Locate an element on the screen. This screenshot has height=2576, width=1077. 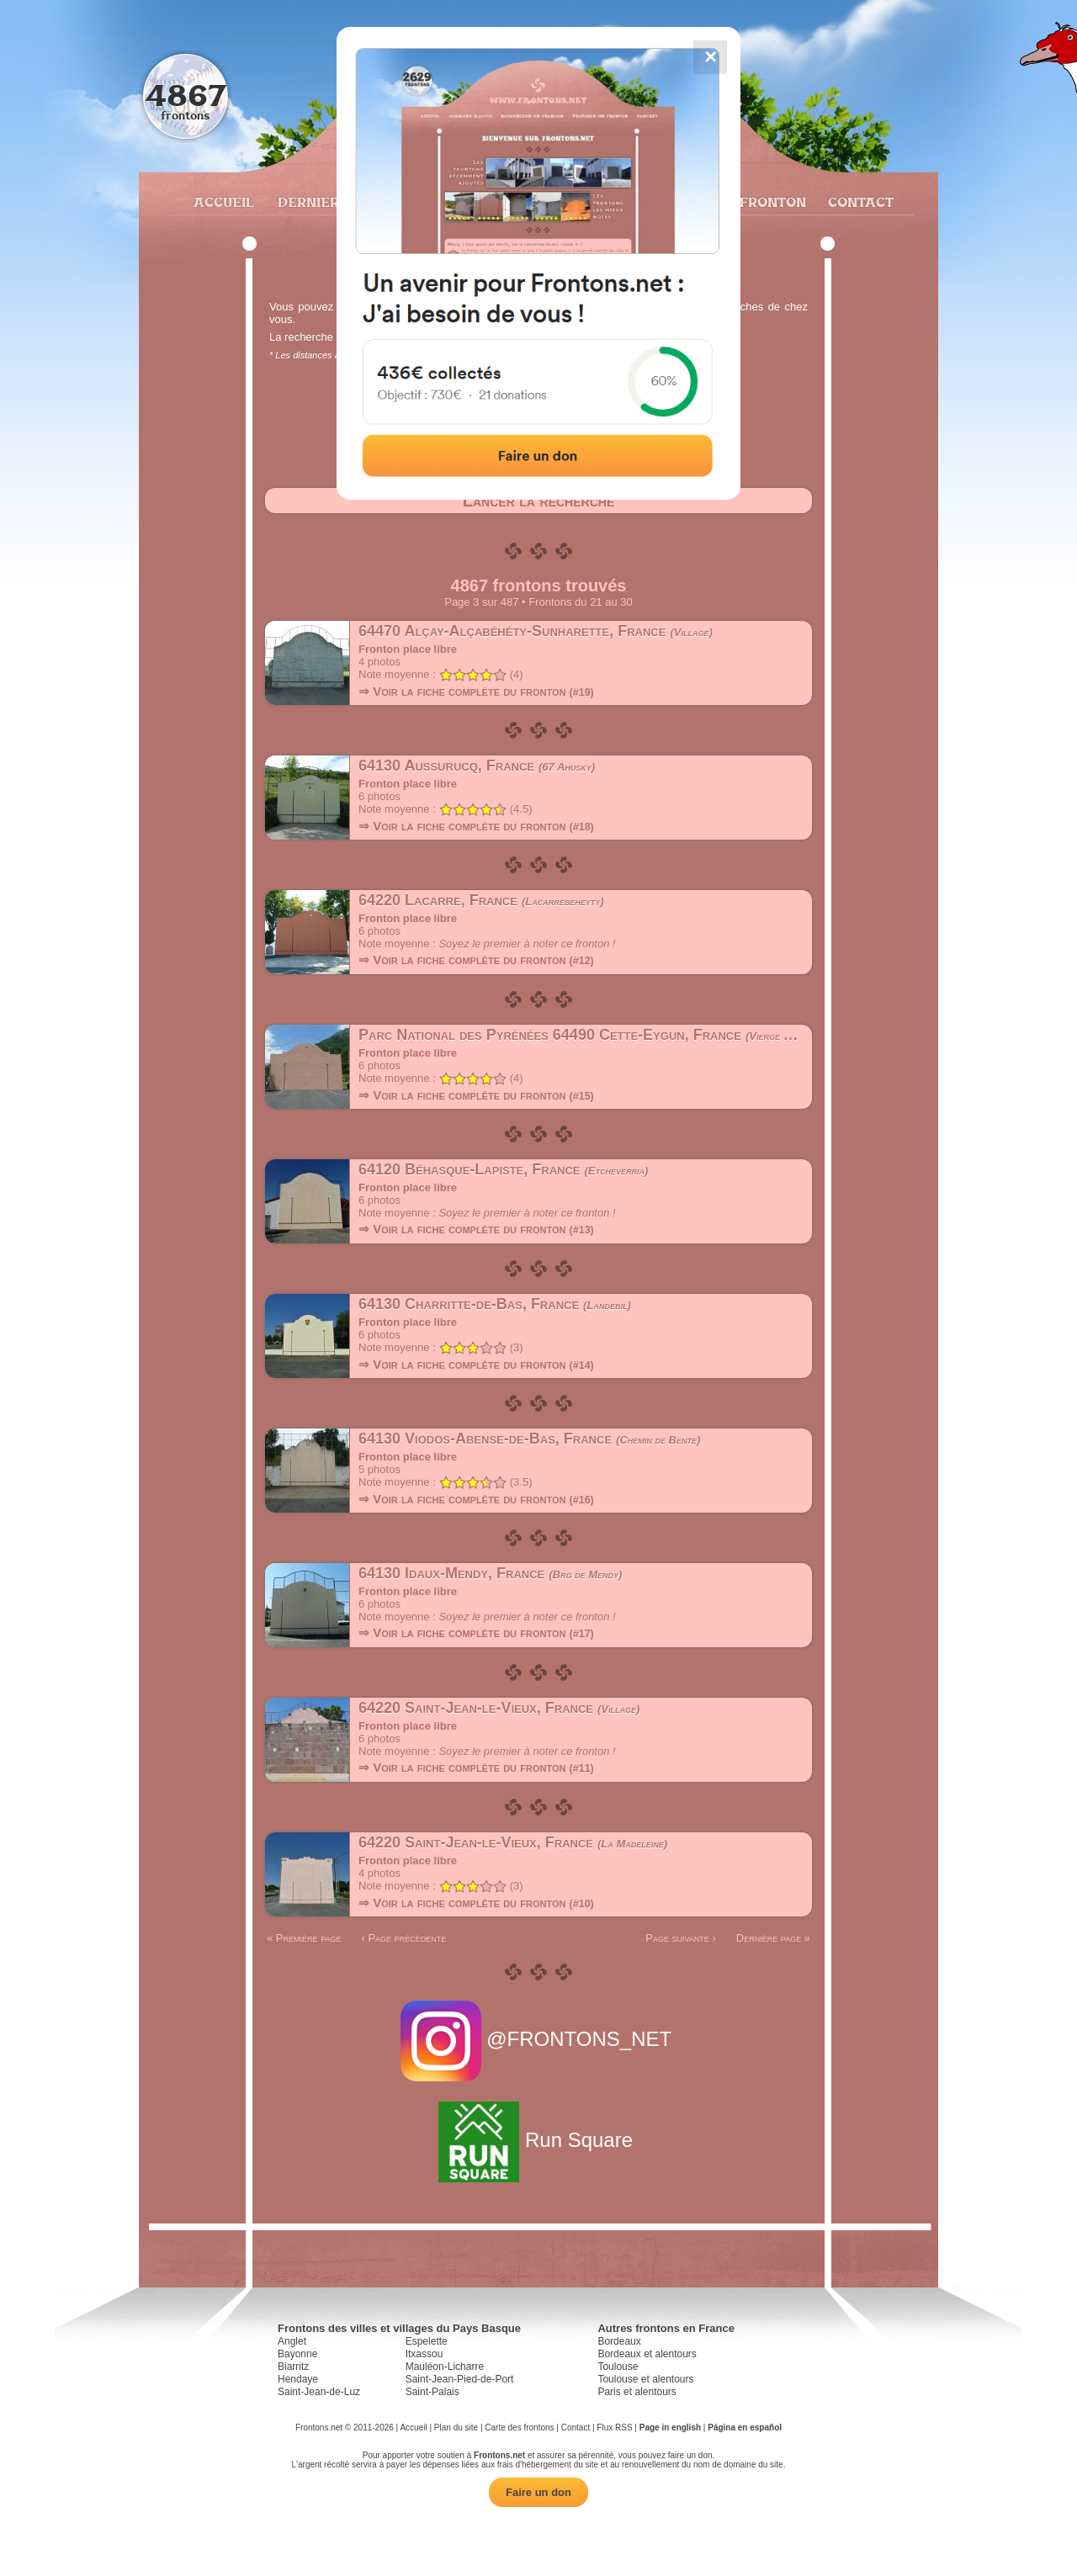
@FRONTONS_NET is located at coordinates (539, 2038).